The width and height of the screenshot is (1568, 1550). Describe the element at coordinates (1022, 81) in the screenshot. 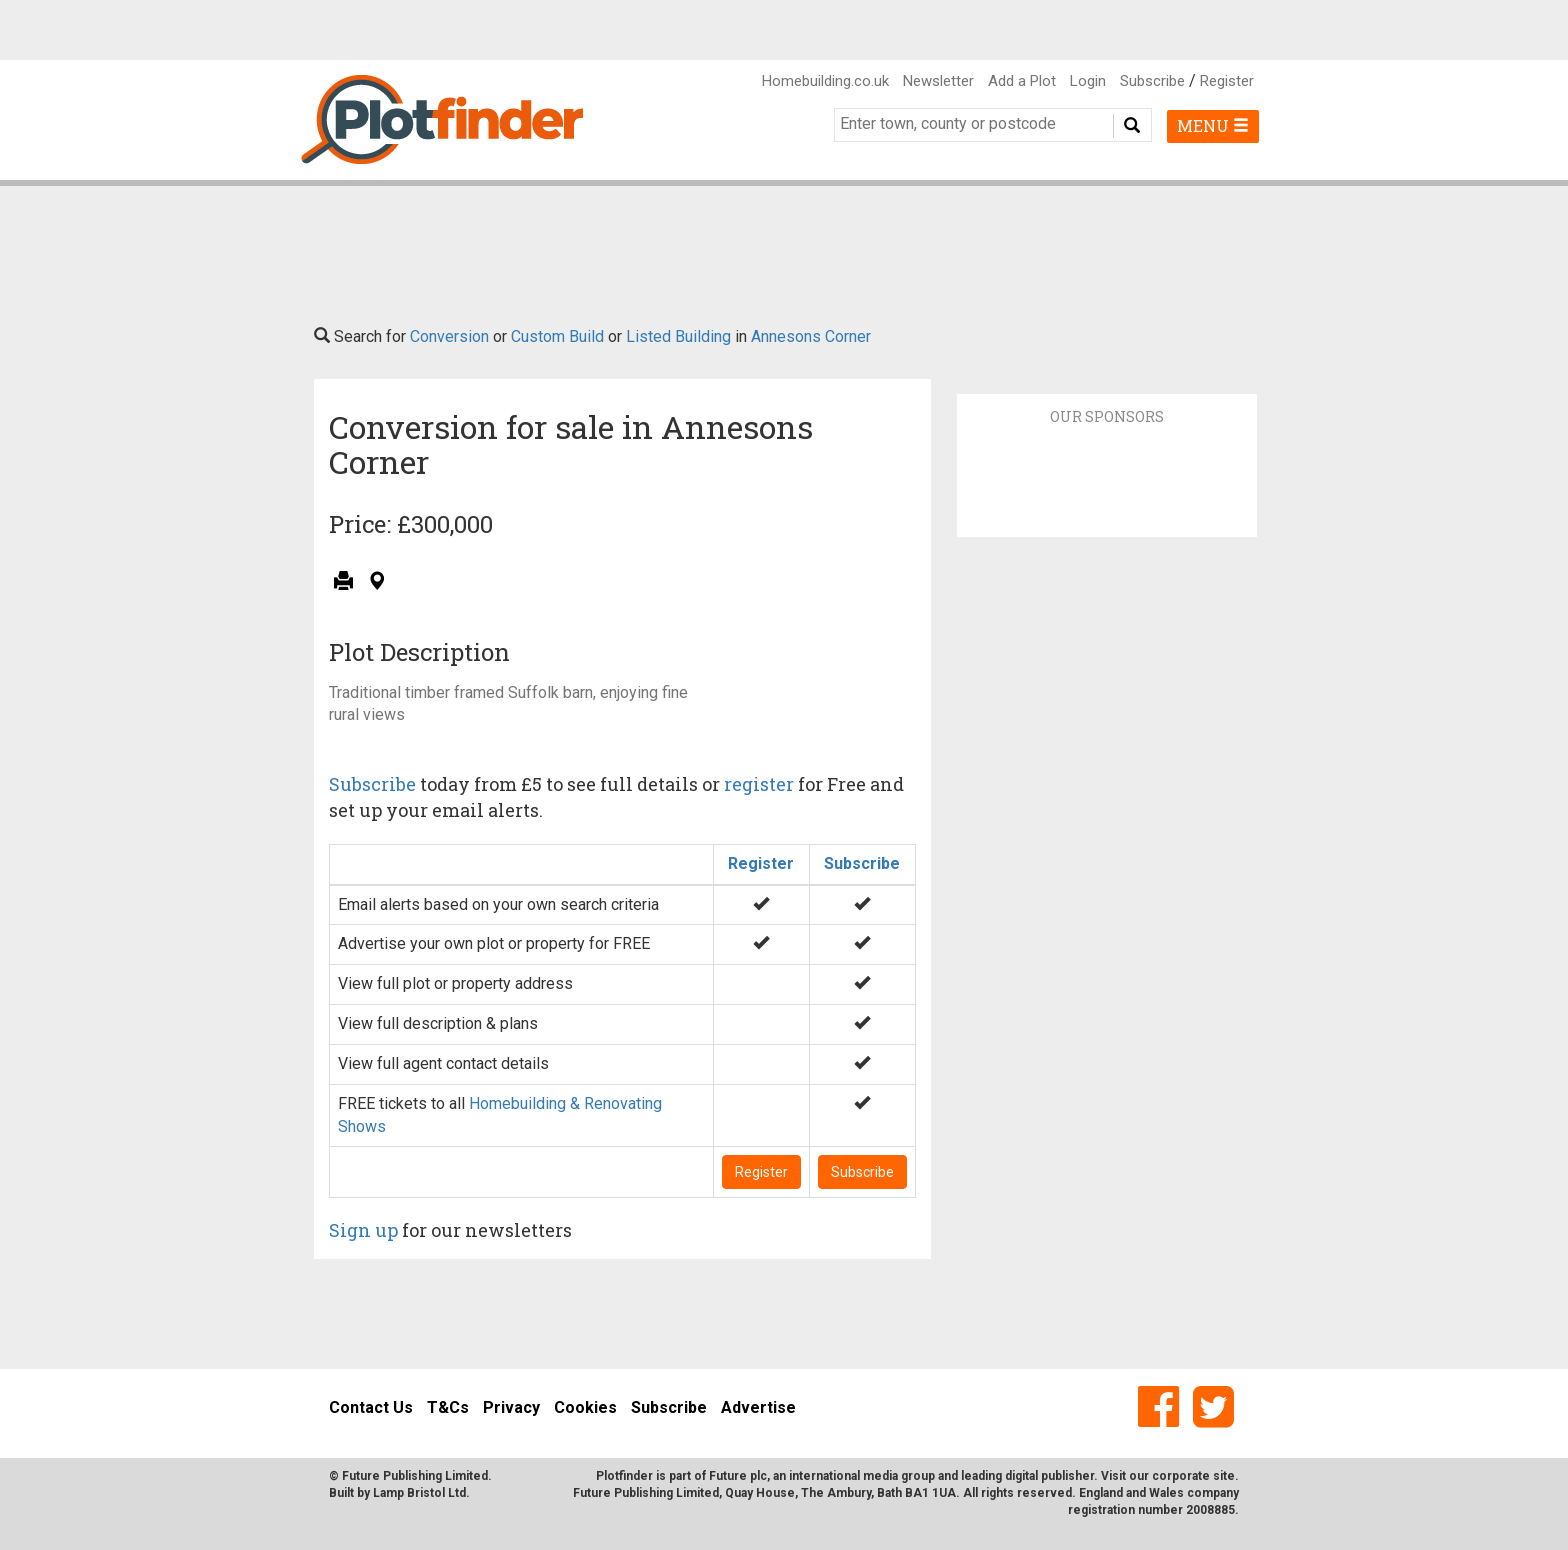

I see `Add a Plot` at that location.